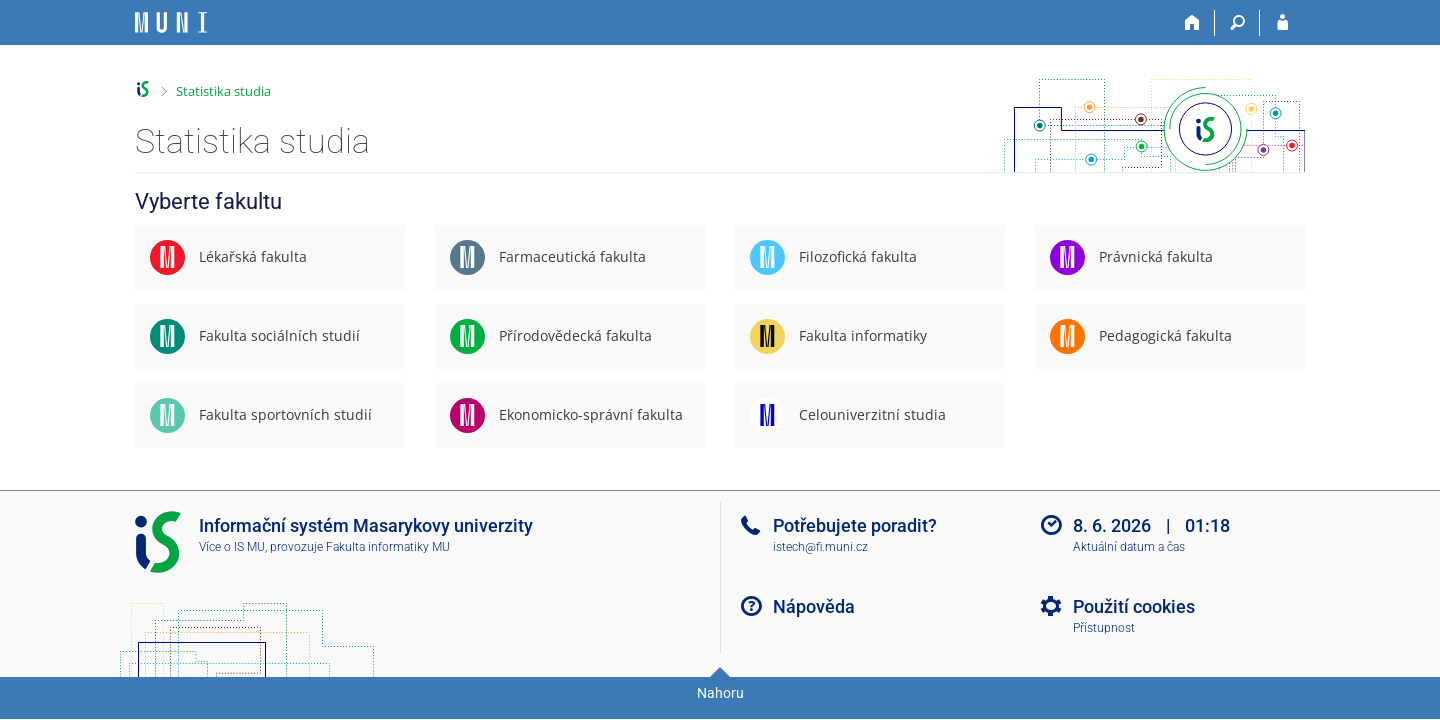 The image size is (1440, 720). I want to click on Nápověda, so click(814, 606).